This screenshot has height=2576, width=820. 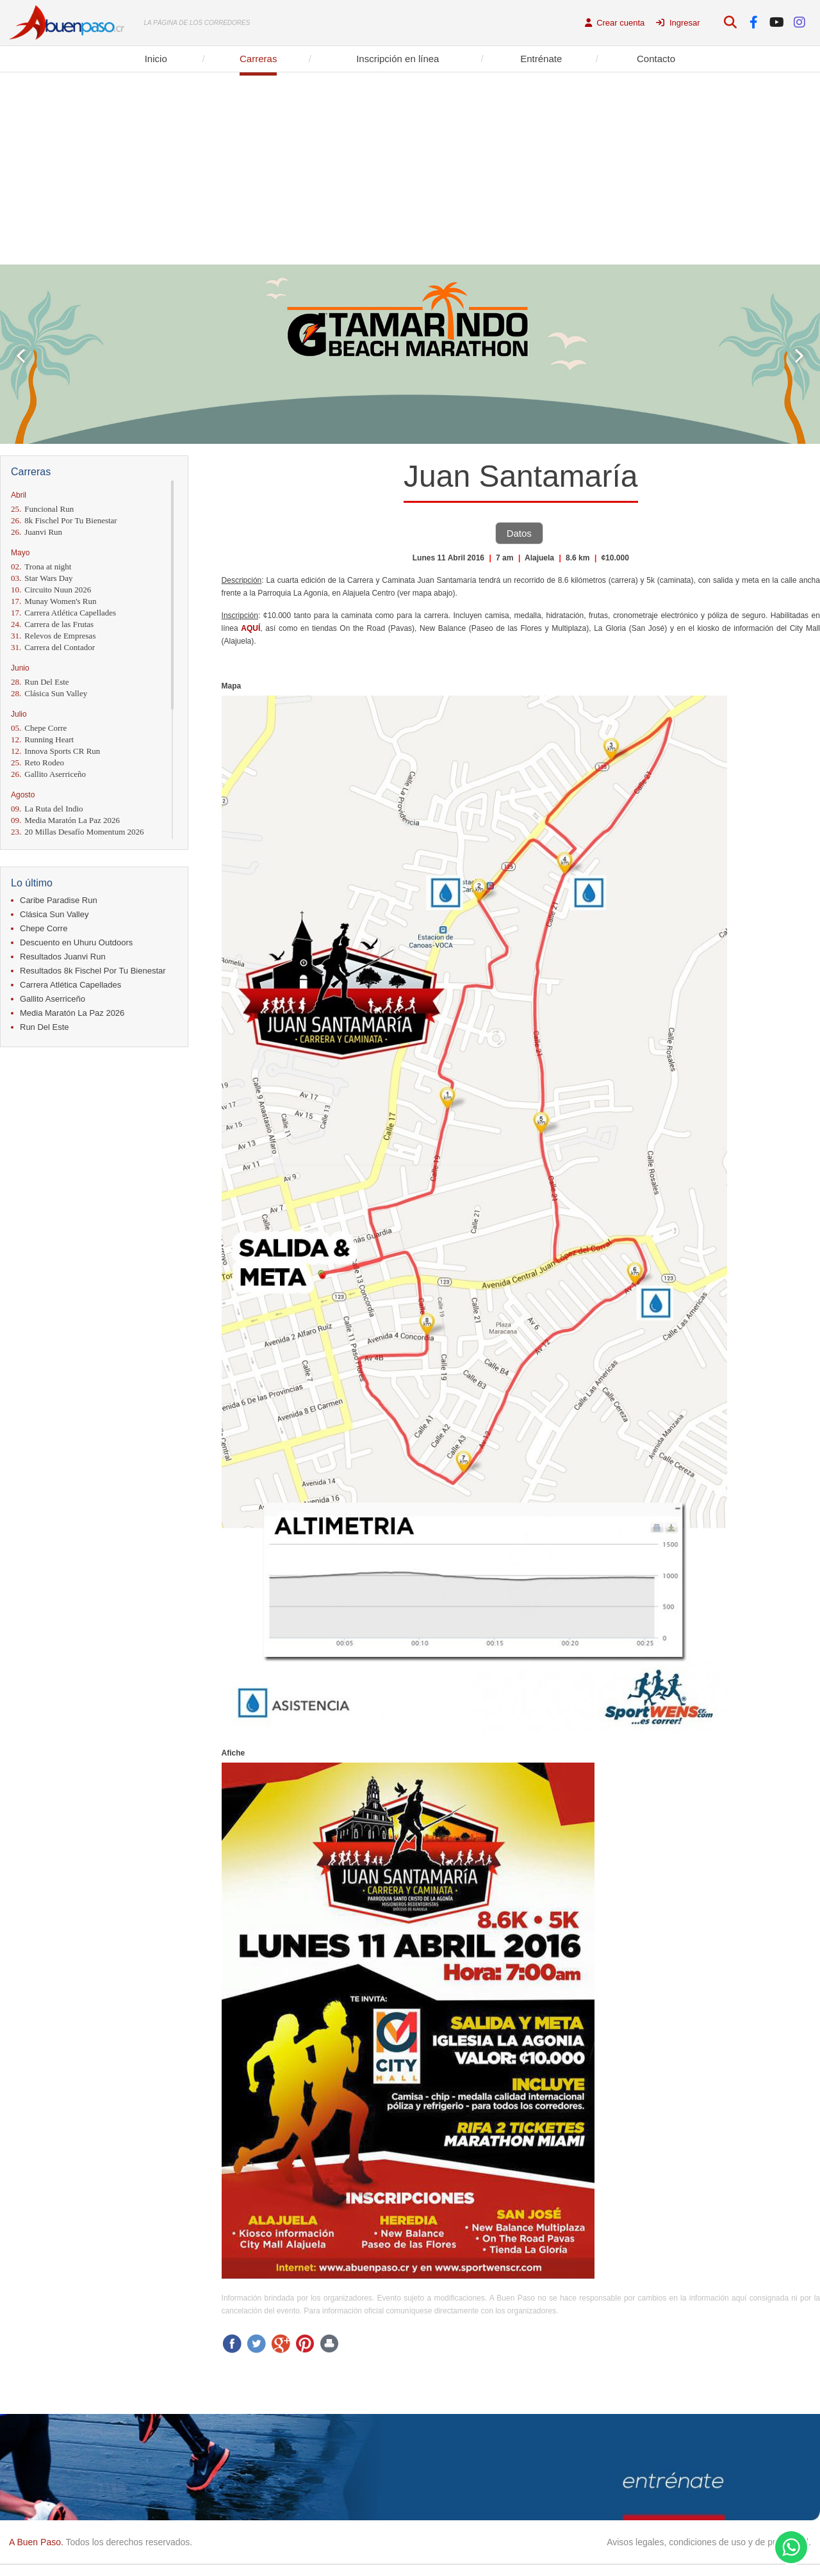 I want to click on Next, so click(x=799, y=356).